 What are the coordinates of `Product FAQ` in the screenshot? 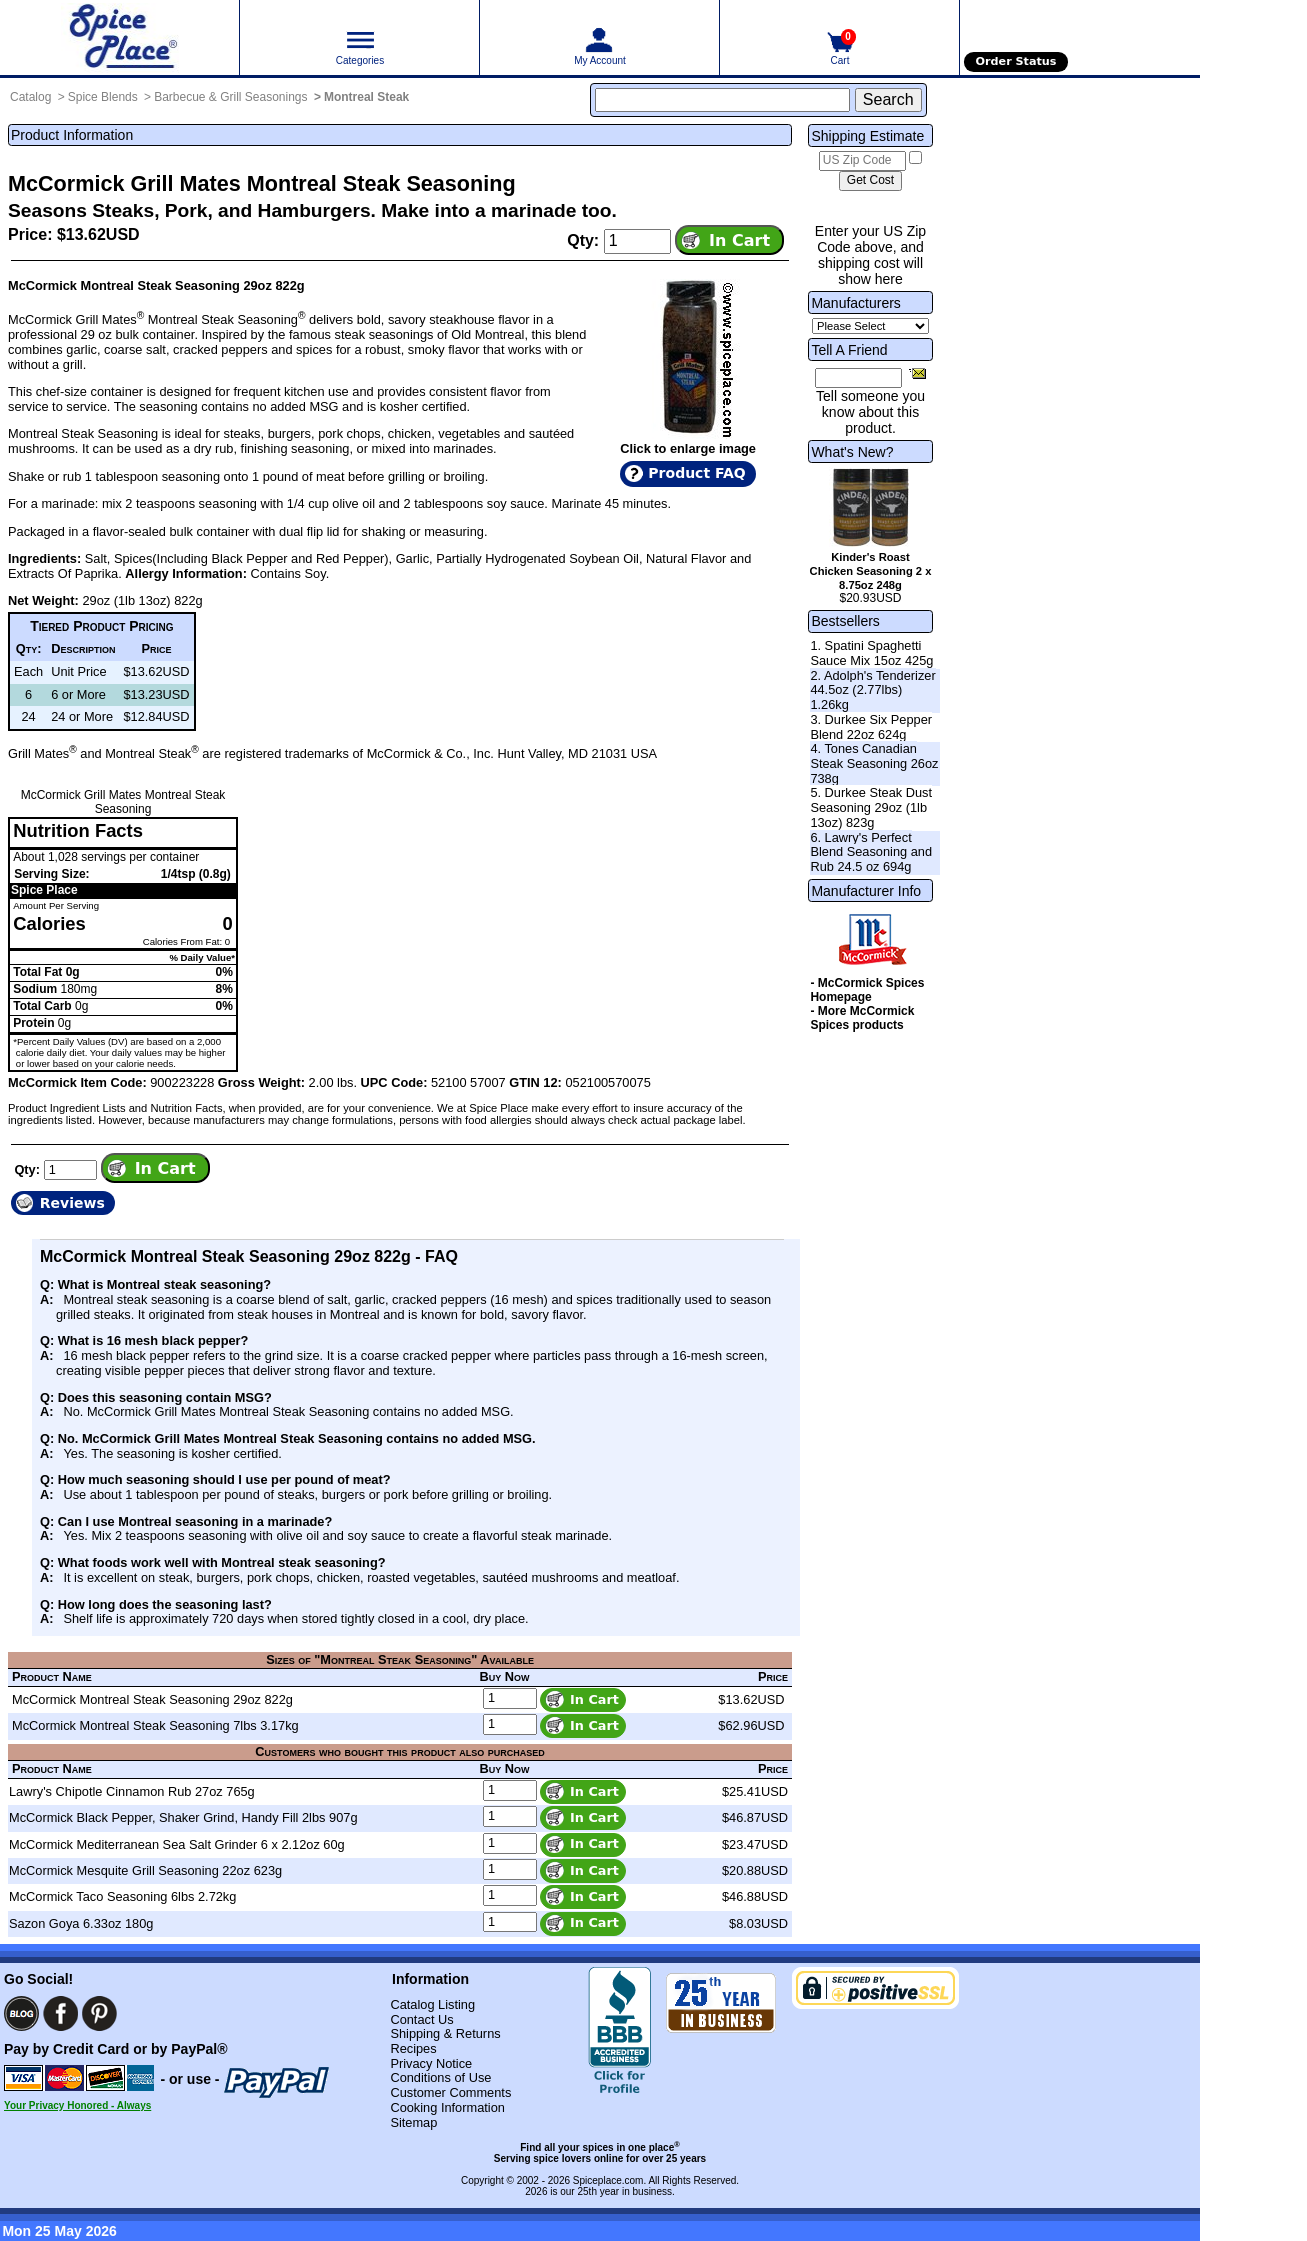 It's located at (696, 473).